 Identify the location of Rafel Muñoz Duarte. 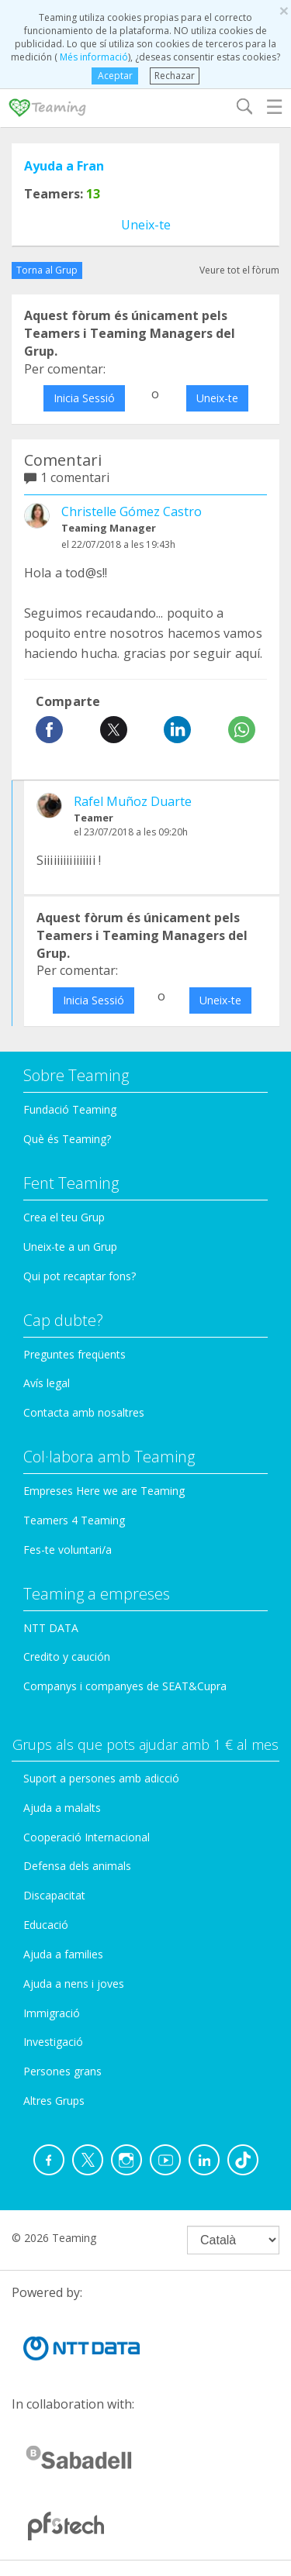
(133, 801).